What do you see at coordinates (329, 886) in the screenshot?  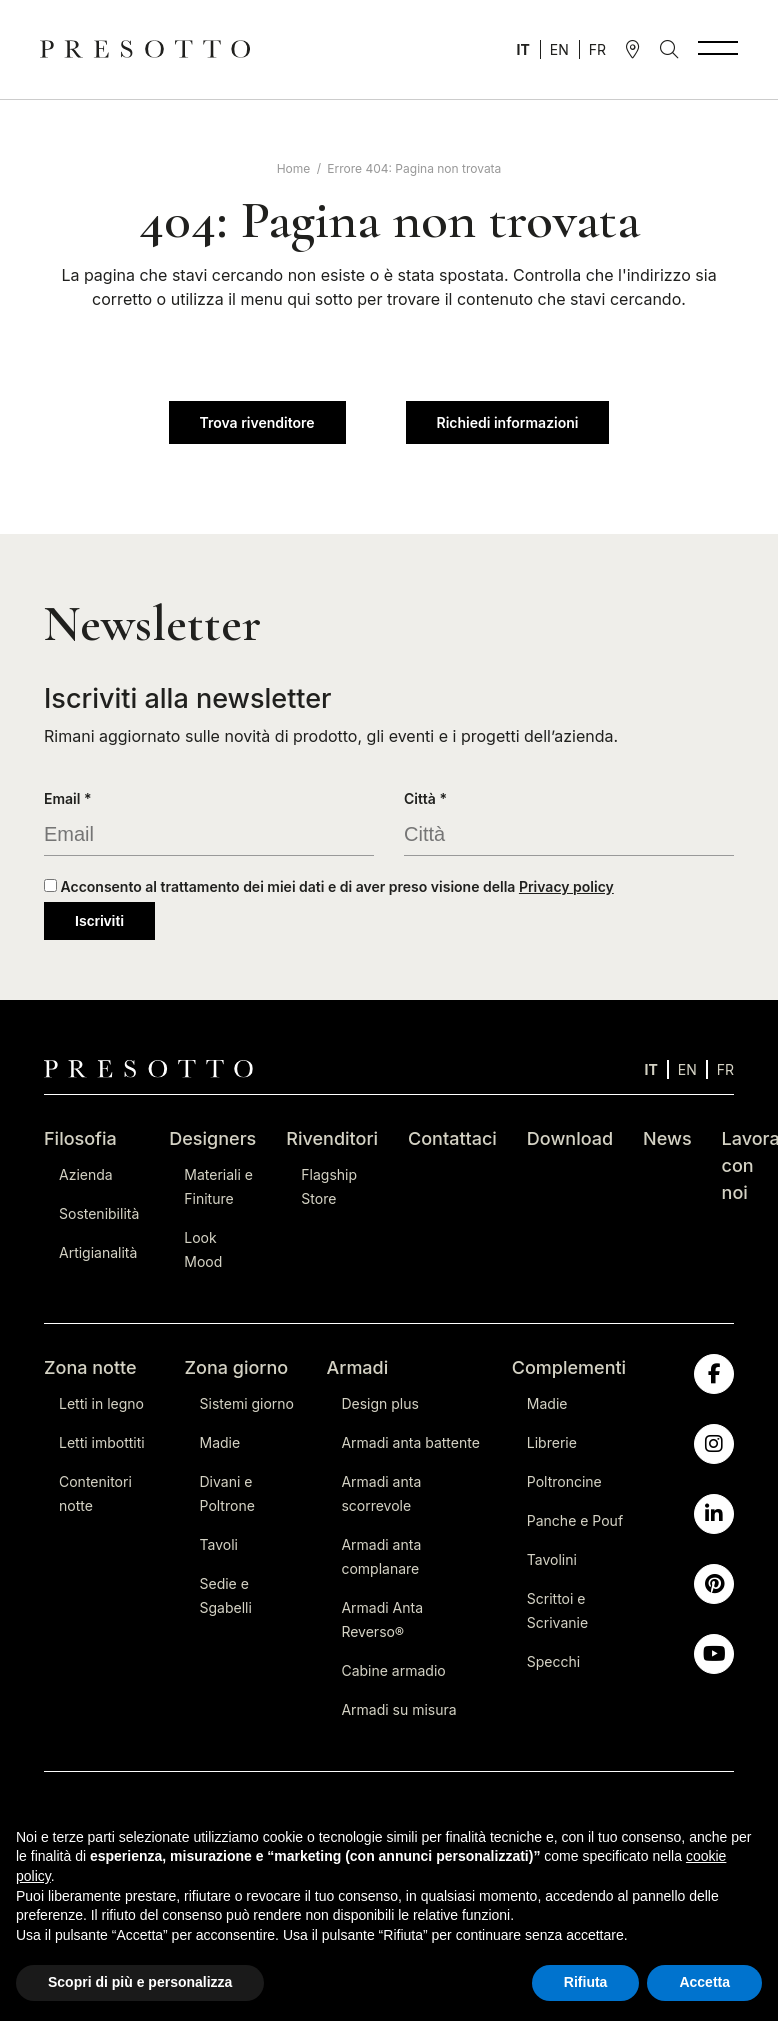 I see `Acconsento al trattamento dei miei dati e di aver preso visione della` at bounding box center [329, 886].